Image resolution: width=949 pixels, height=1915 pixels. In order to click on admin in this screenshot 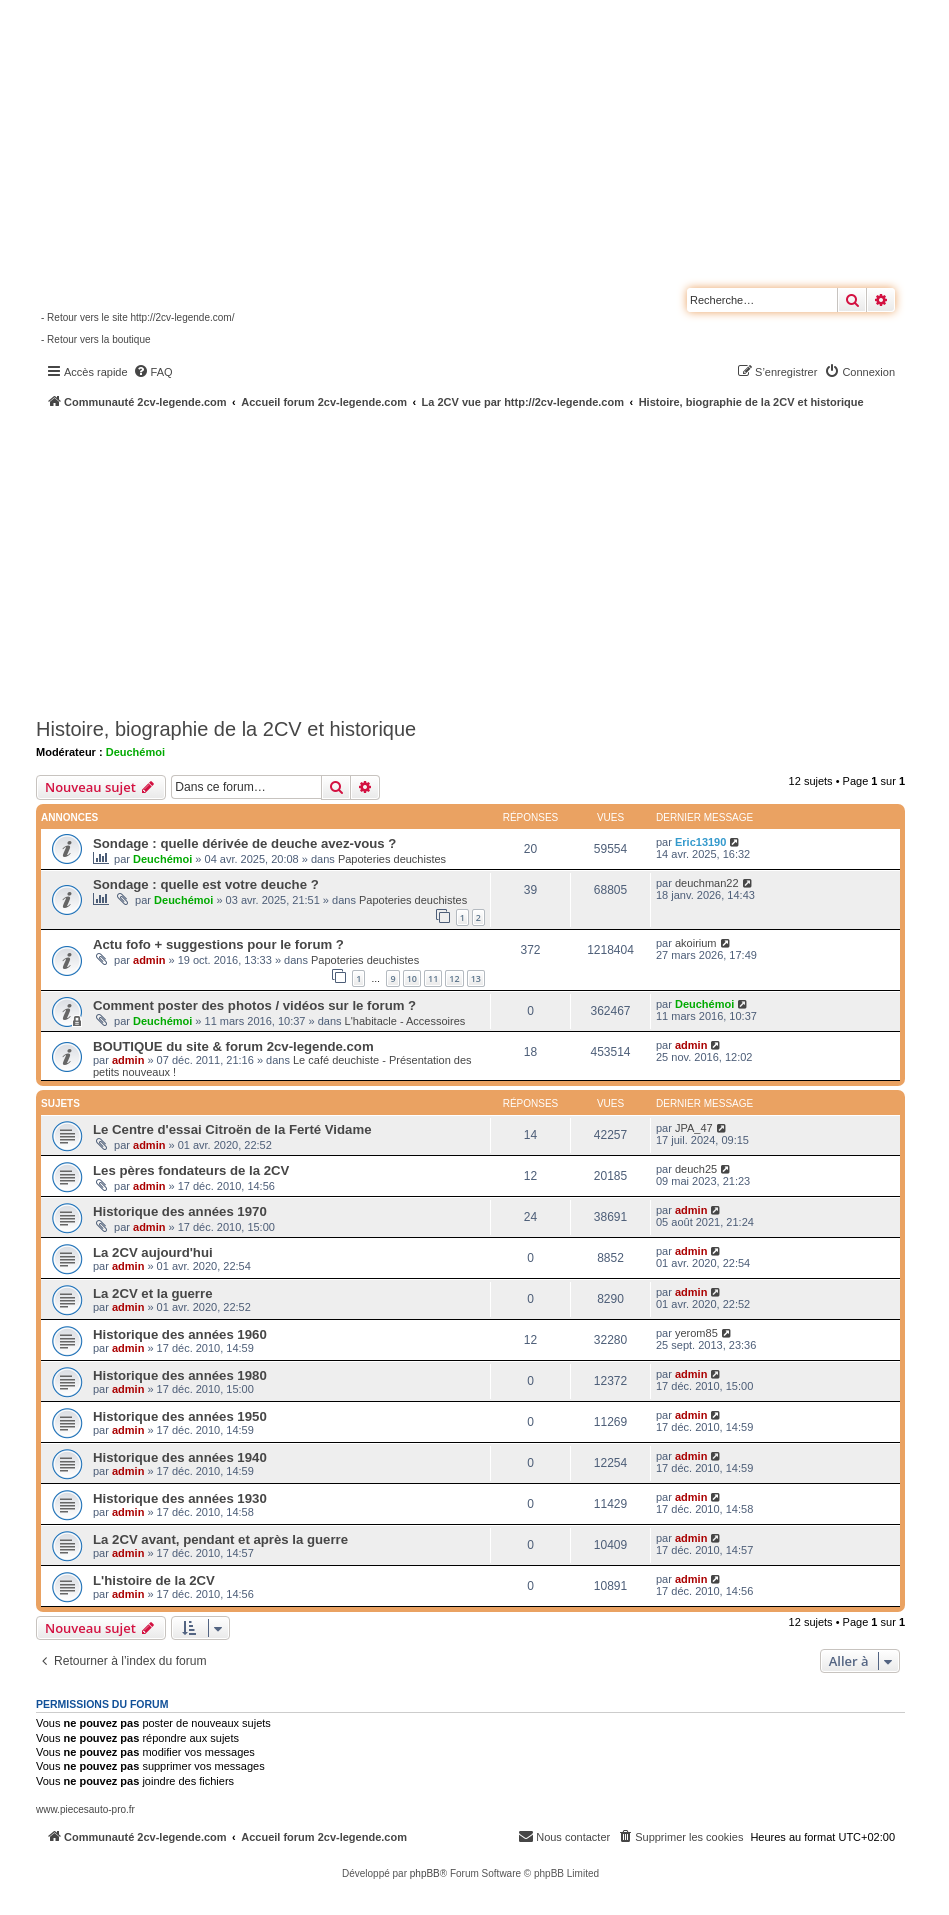, I will do `click(149, 960)`.